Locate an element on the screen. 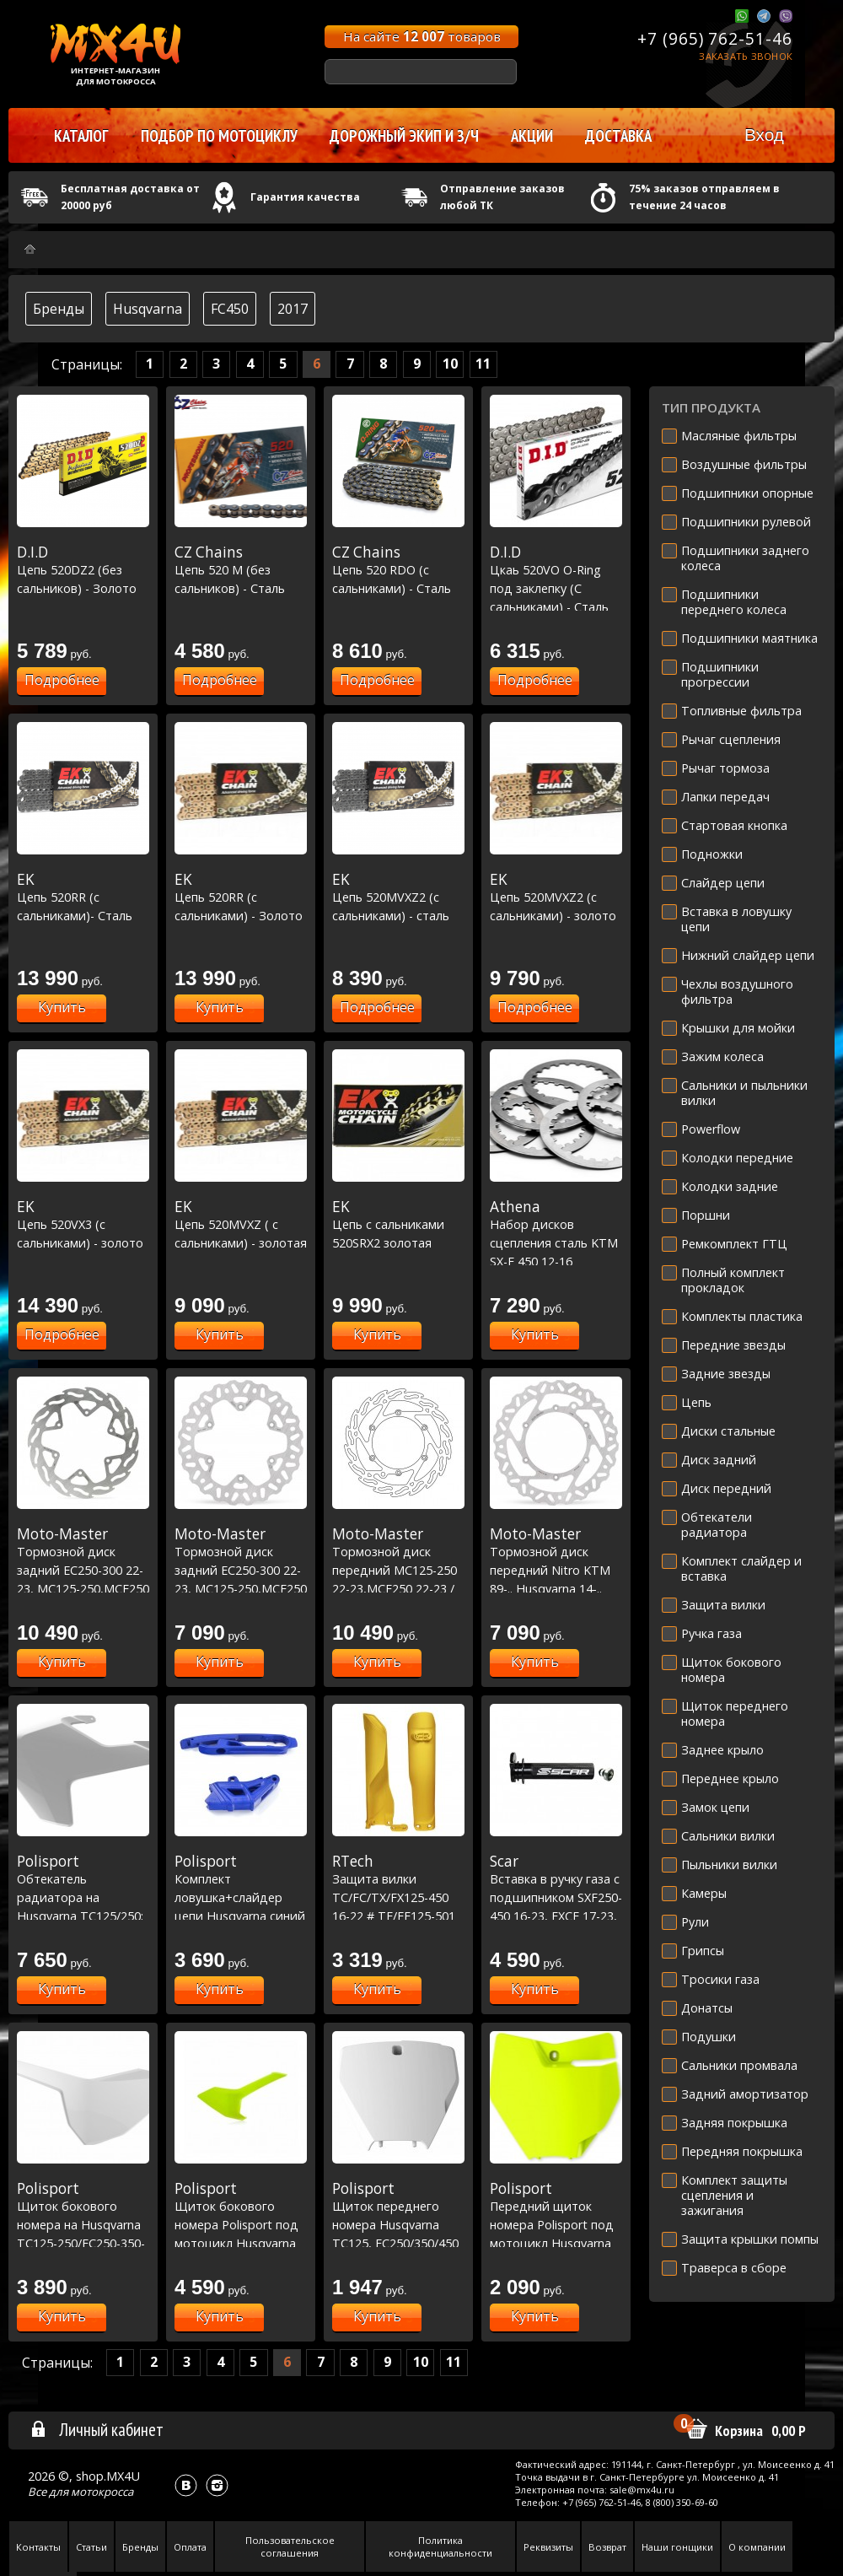 Image resolution: width=843 pixels, height=2576 pixels. Цепь с сальниками 520SRX2 золотая is located at coordinates (398, 1224).